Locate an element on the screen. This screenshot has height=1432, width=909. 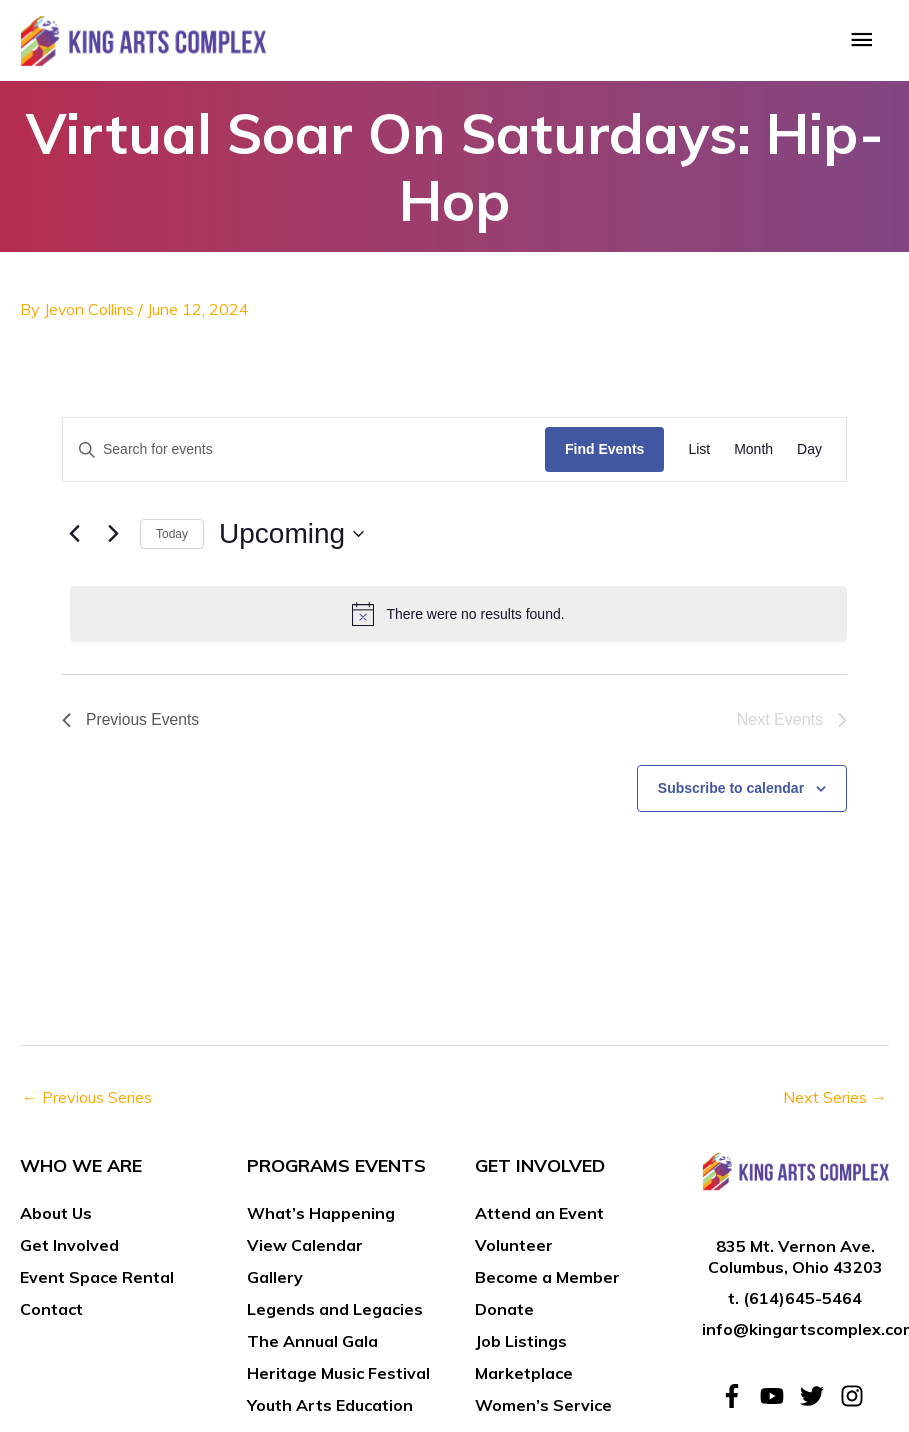
(614)645-5464 is located at coordinates (802, 1302).